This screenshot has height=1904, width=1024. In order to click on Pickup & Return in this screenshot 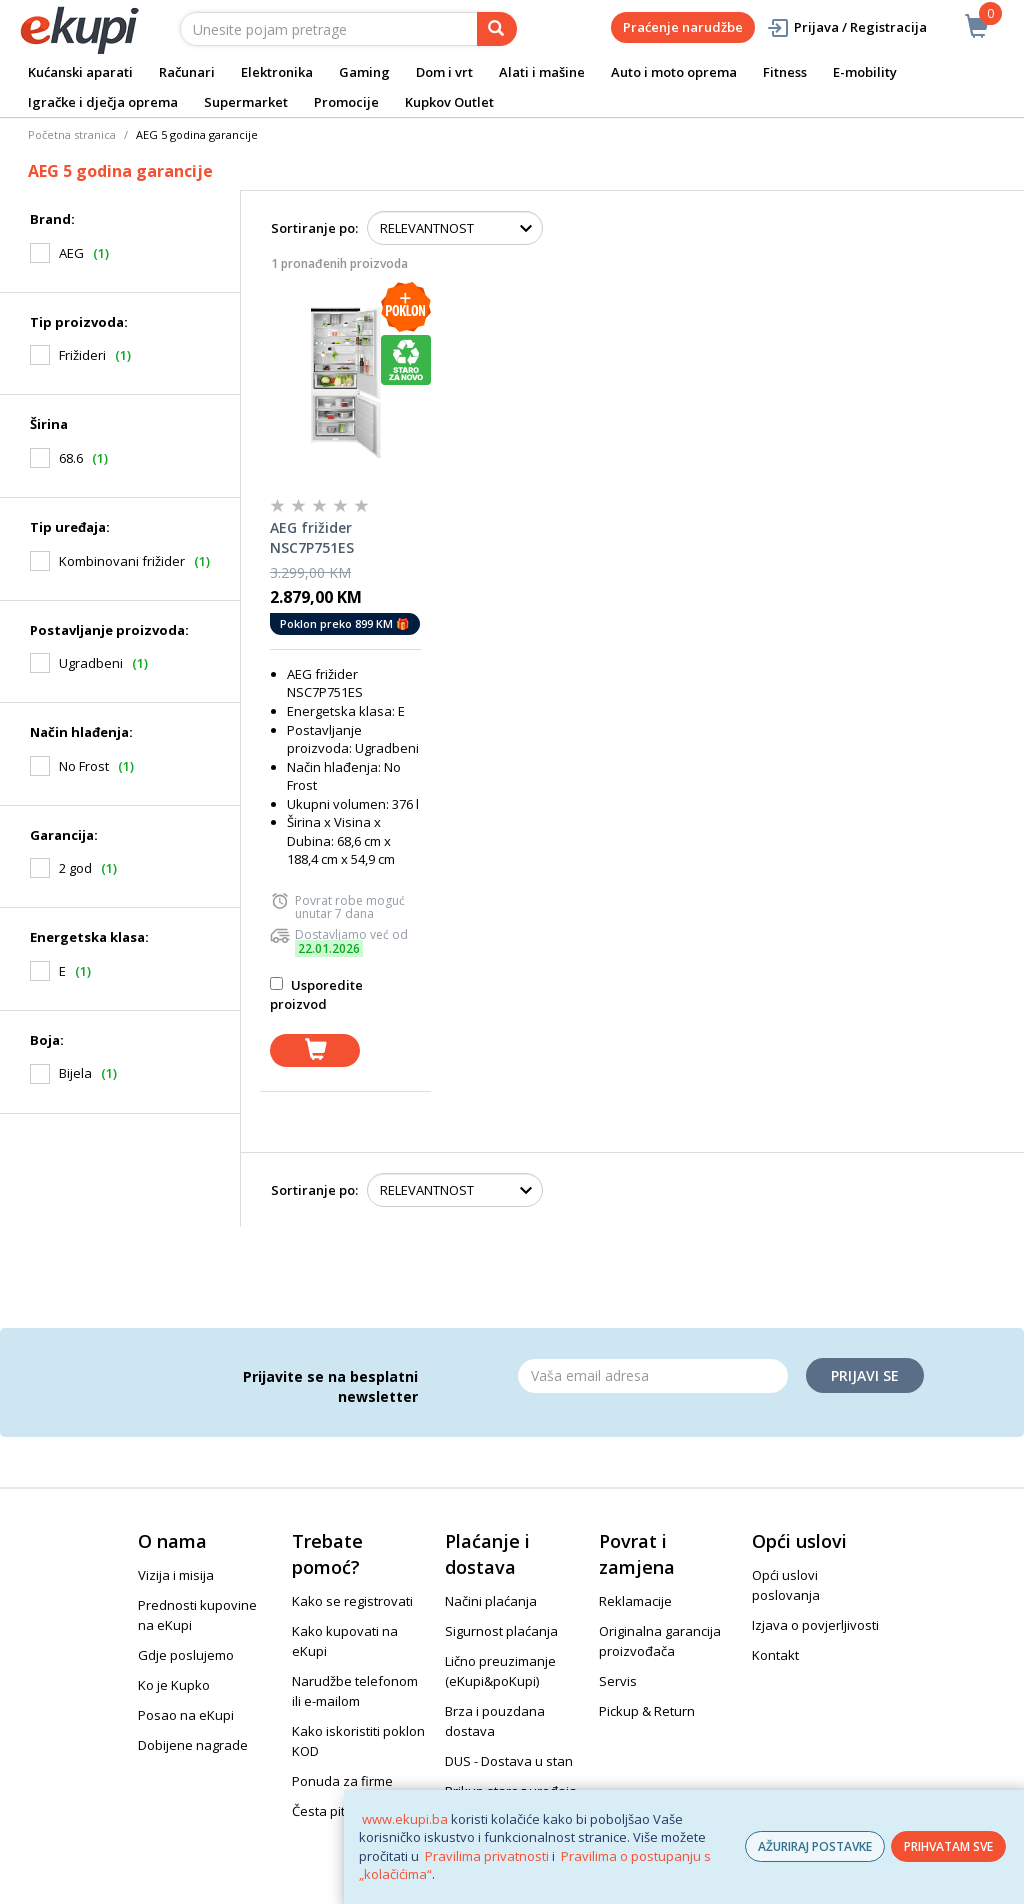, I will do `click(647, 1711)`.